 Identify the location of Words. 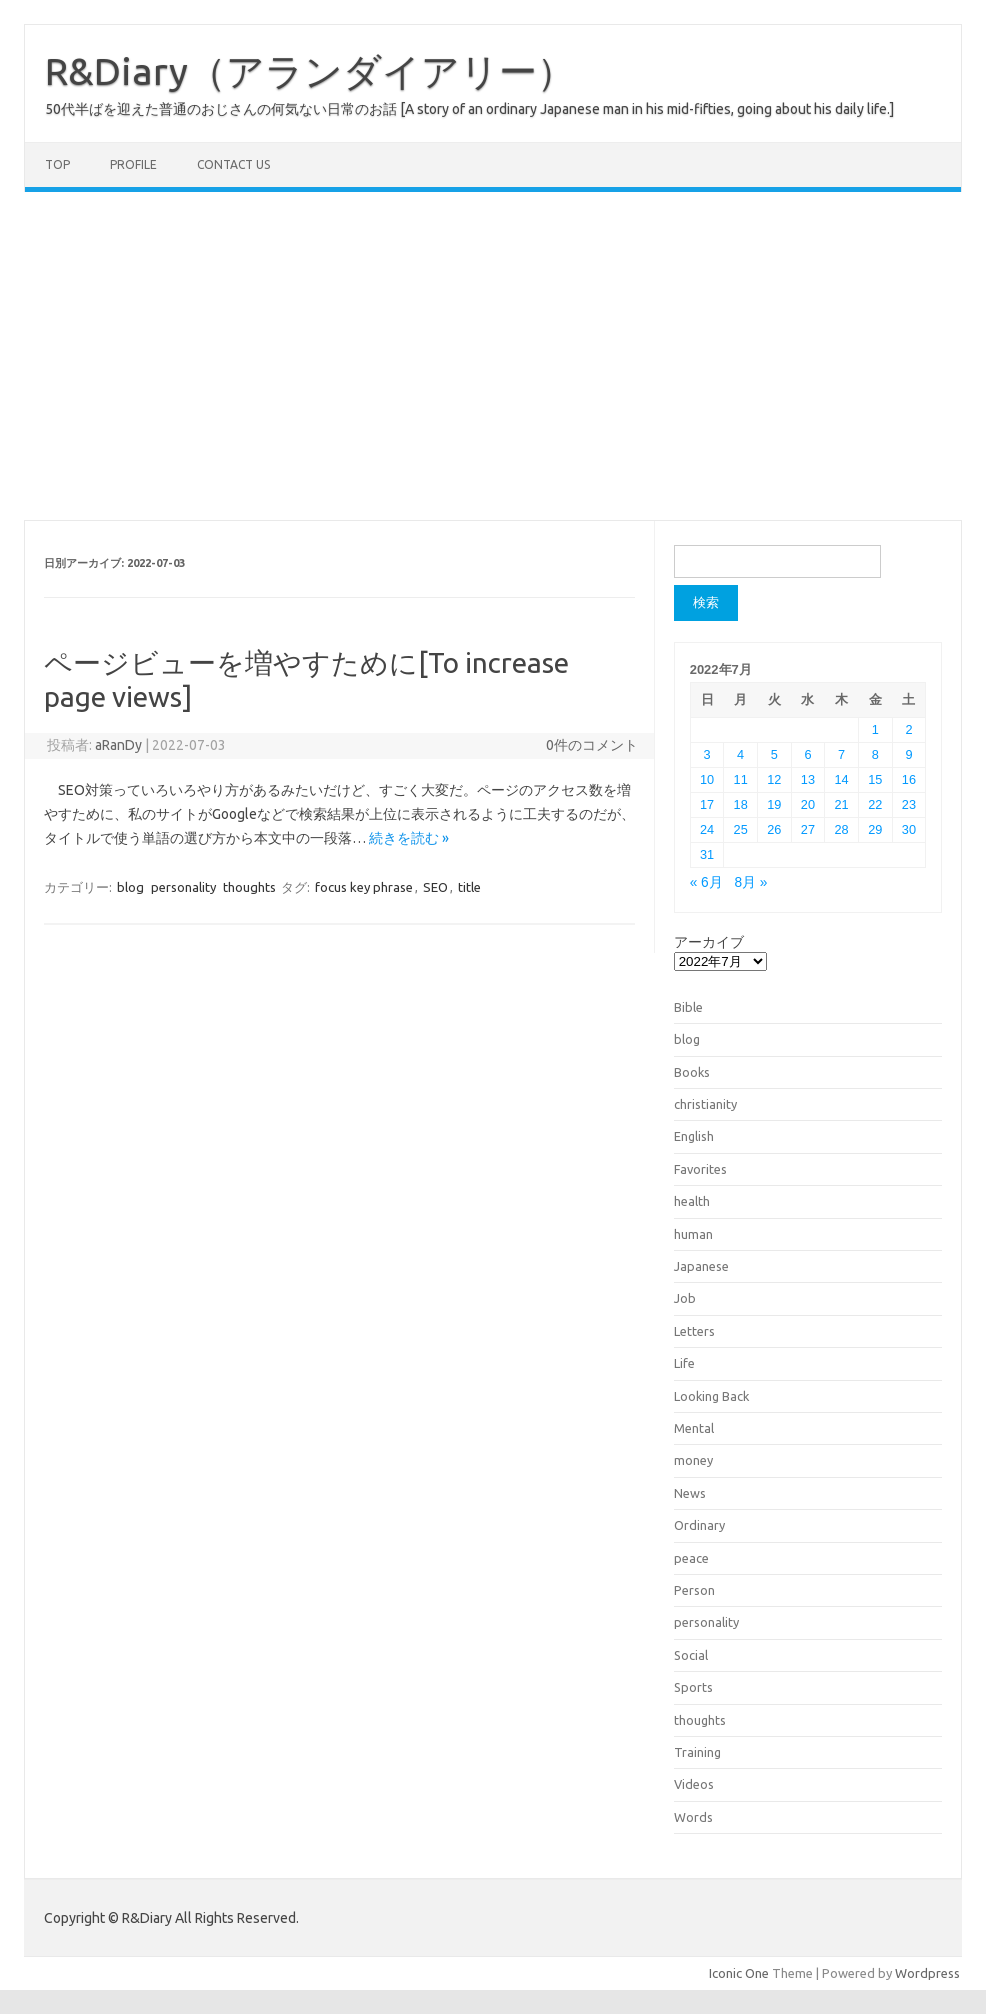
(693, 1817).